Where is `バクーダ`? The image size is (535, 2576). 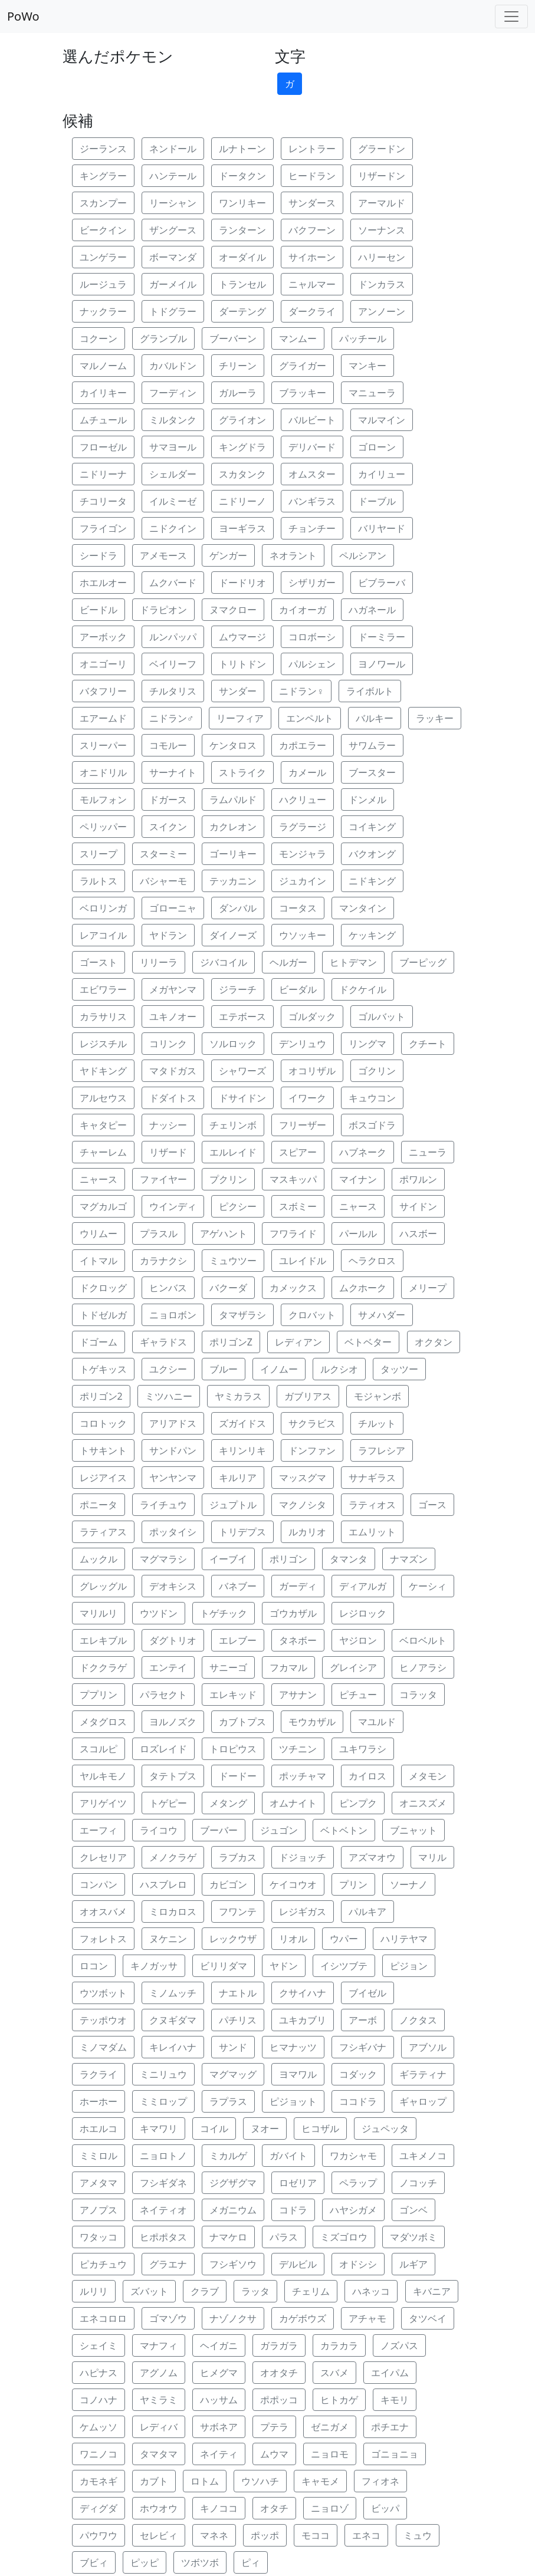
バクーダ is located at coordinates (228, 1287).